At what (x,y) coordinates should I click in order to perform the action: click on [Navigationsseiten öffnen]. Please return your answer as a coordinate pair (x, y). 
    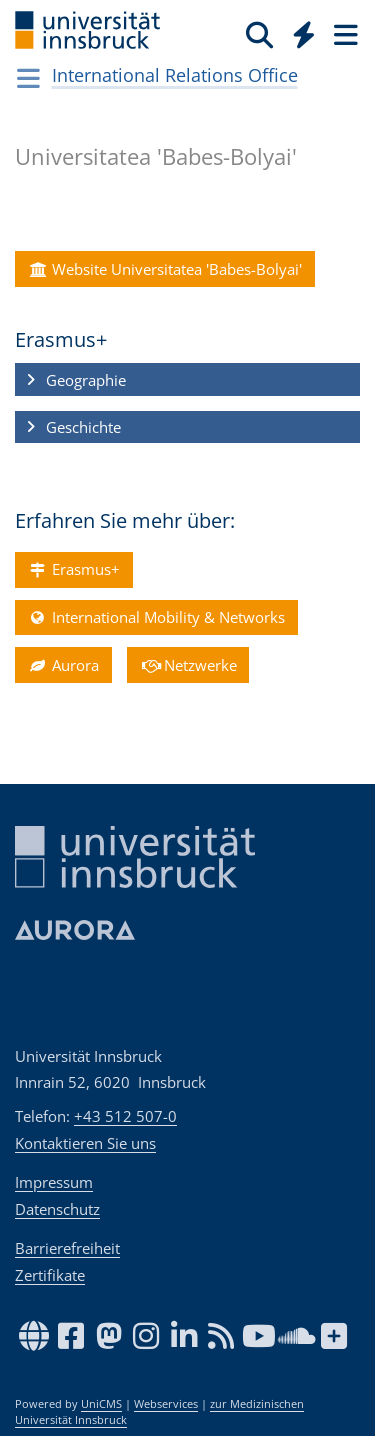
    Looking at the image, I should click on (28, 78).